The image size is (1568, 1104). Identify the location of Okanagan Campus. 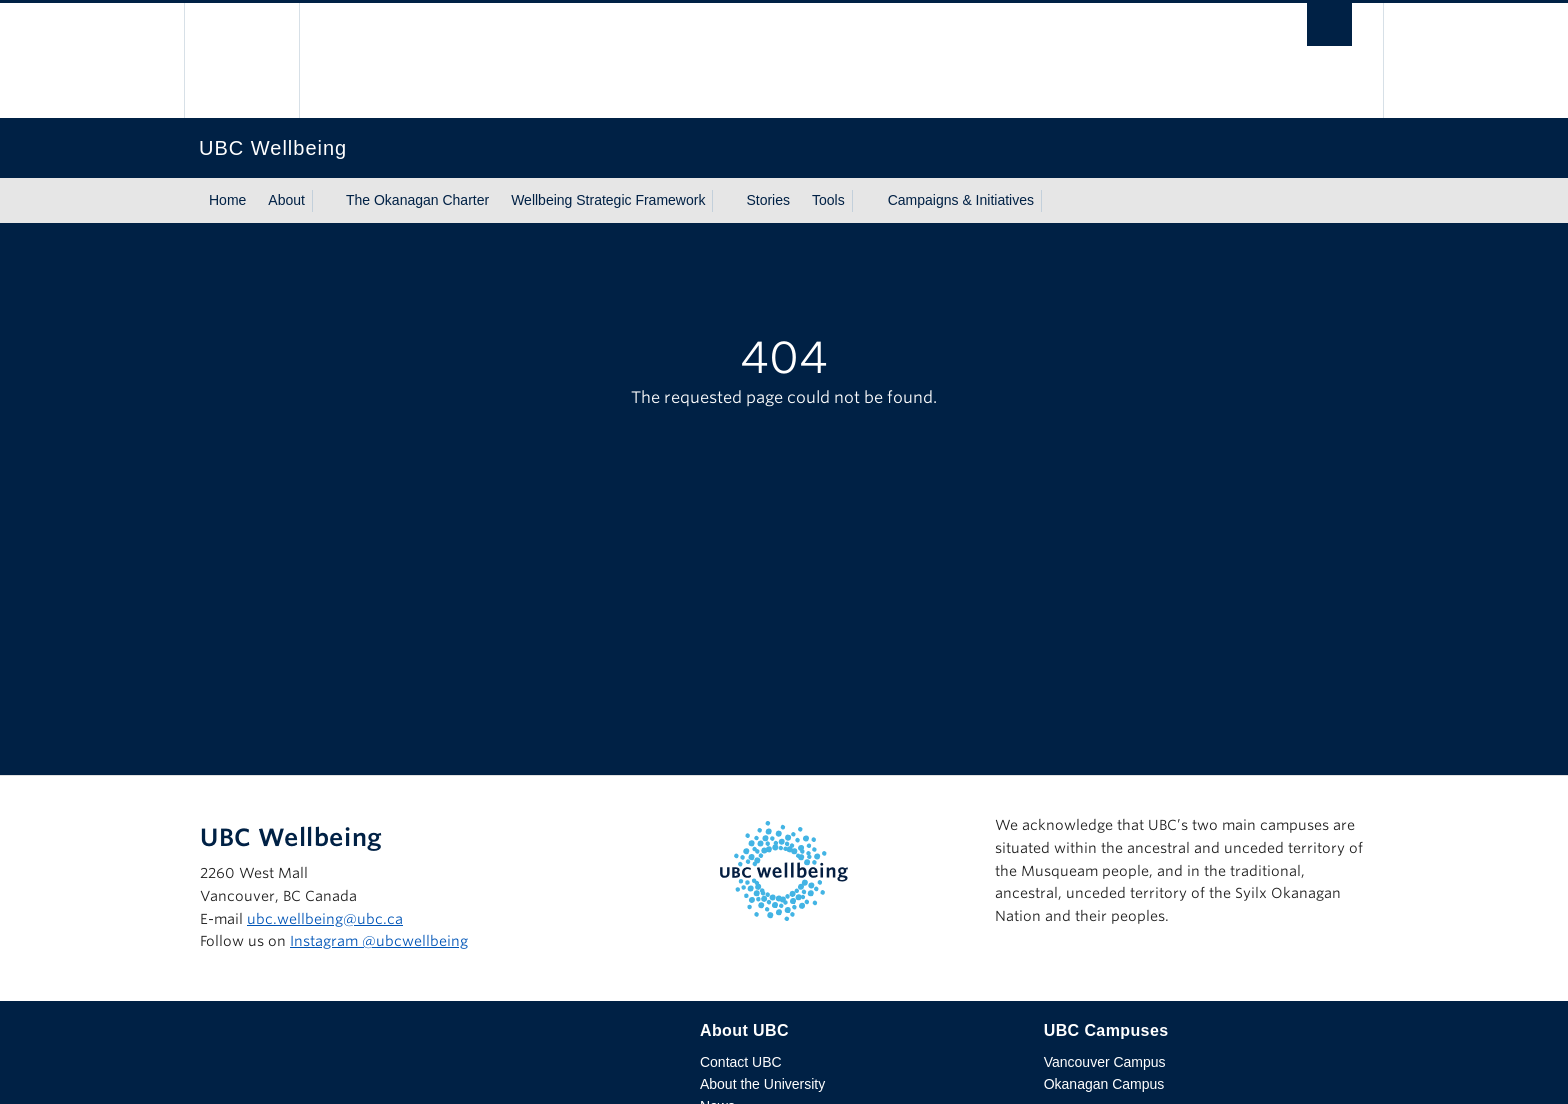
(1104, 1084).